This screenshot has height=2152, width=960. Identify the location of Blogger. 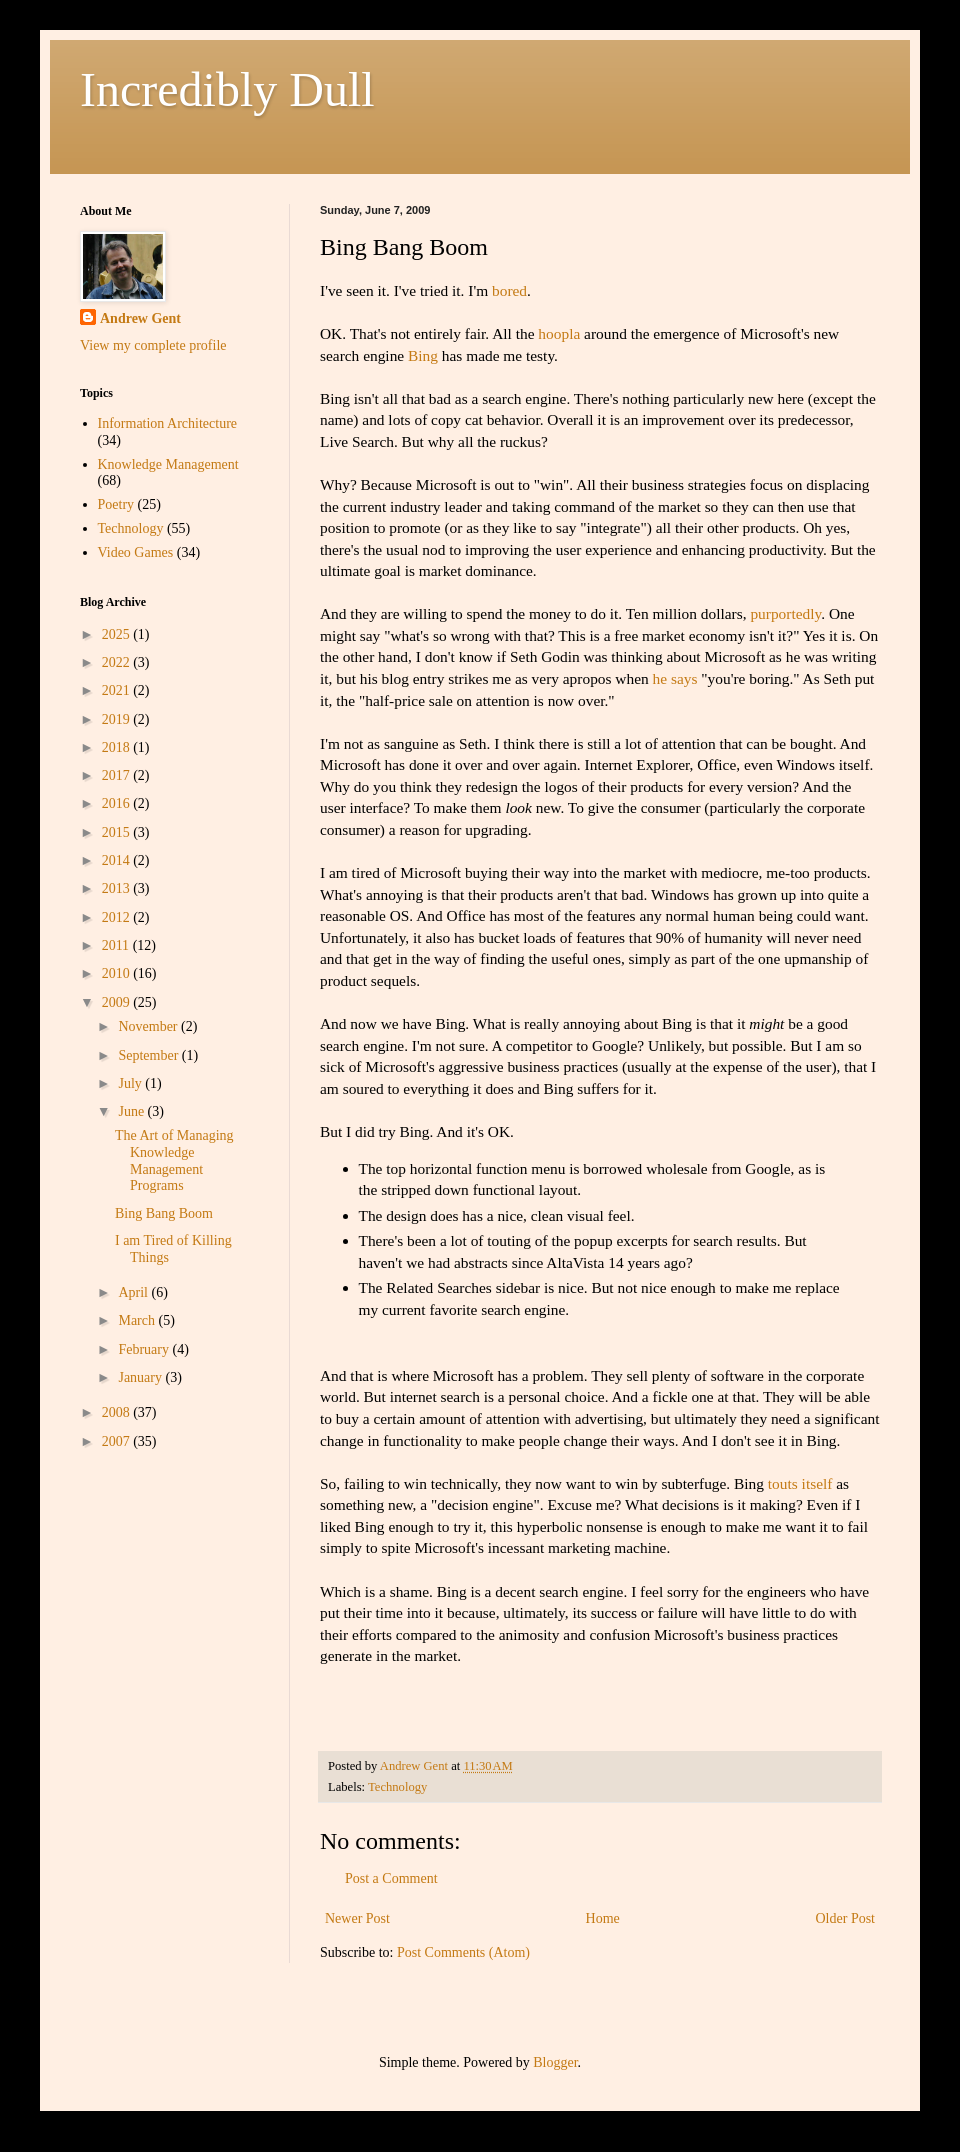
(555, 2062).